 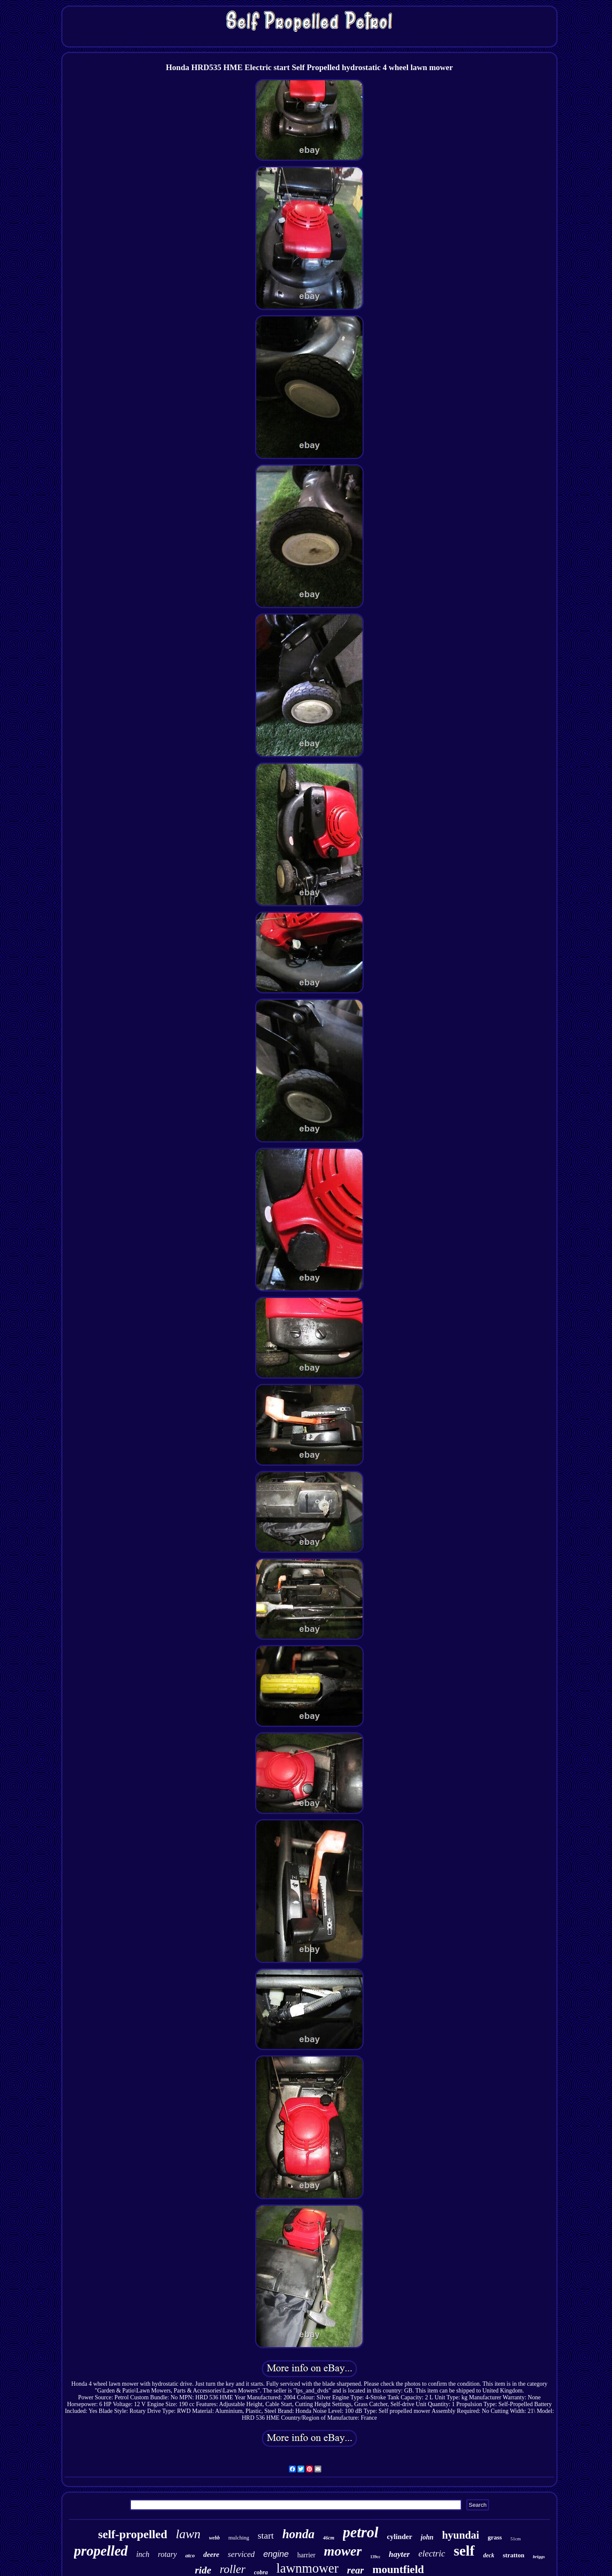 I want to click on deck, so click(x=488, y=2555).